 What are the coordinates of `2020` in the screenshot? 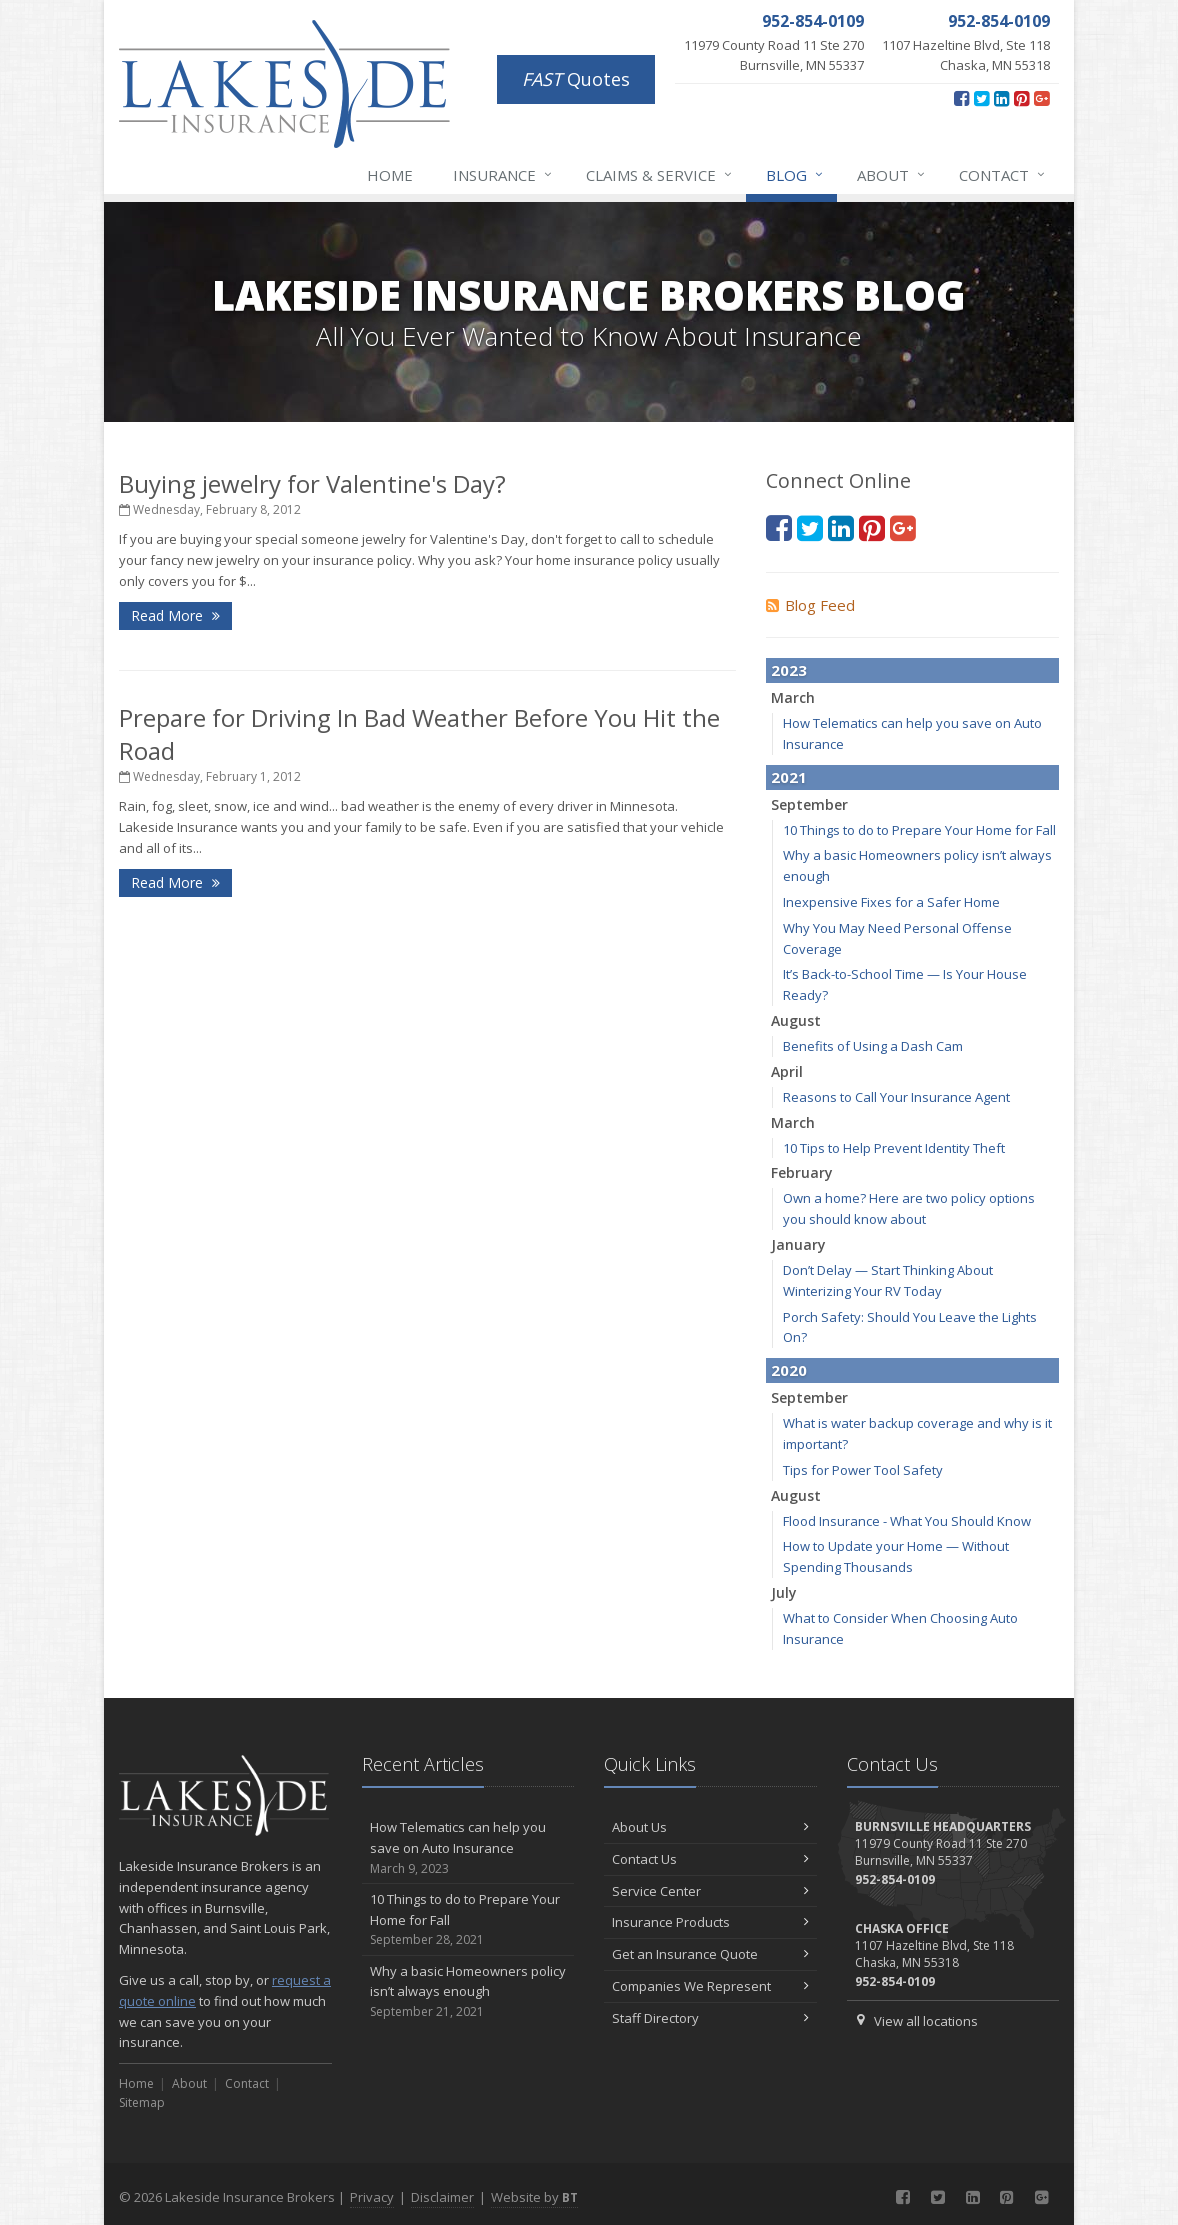 It's located at (789, 1370).